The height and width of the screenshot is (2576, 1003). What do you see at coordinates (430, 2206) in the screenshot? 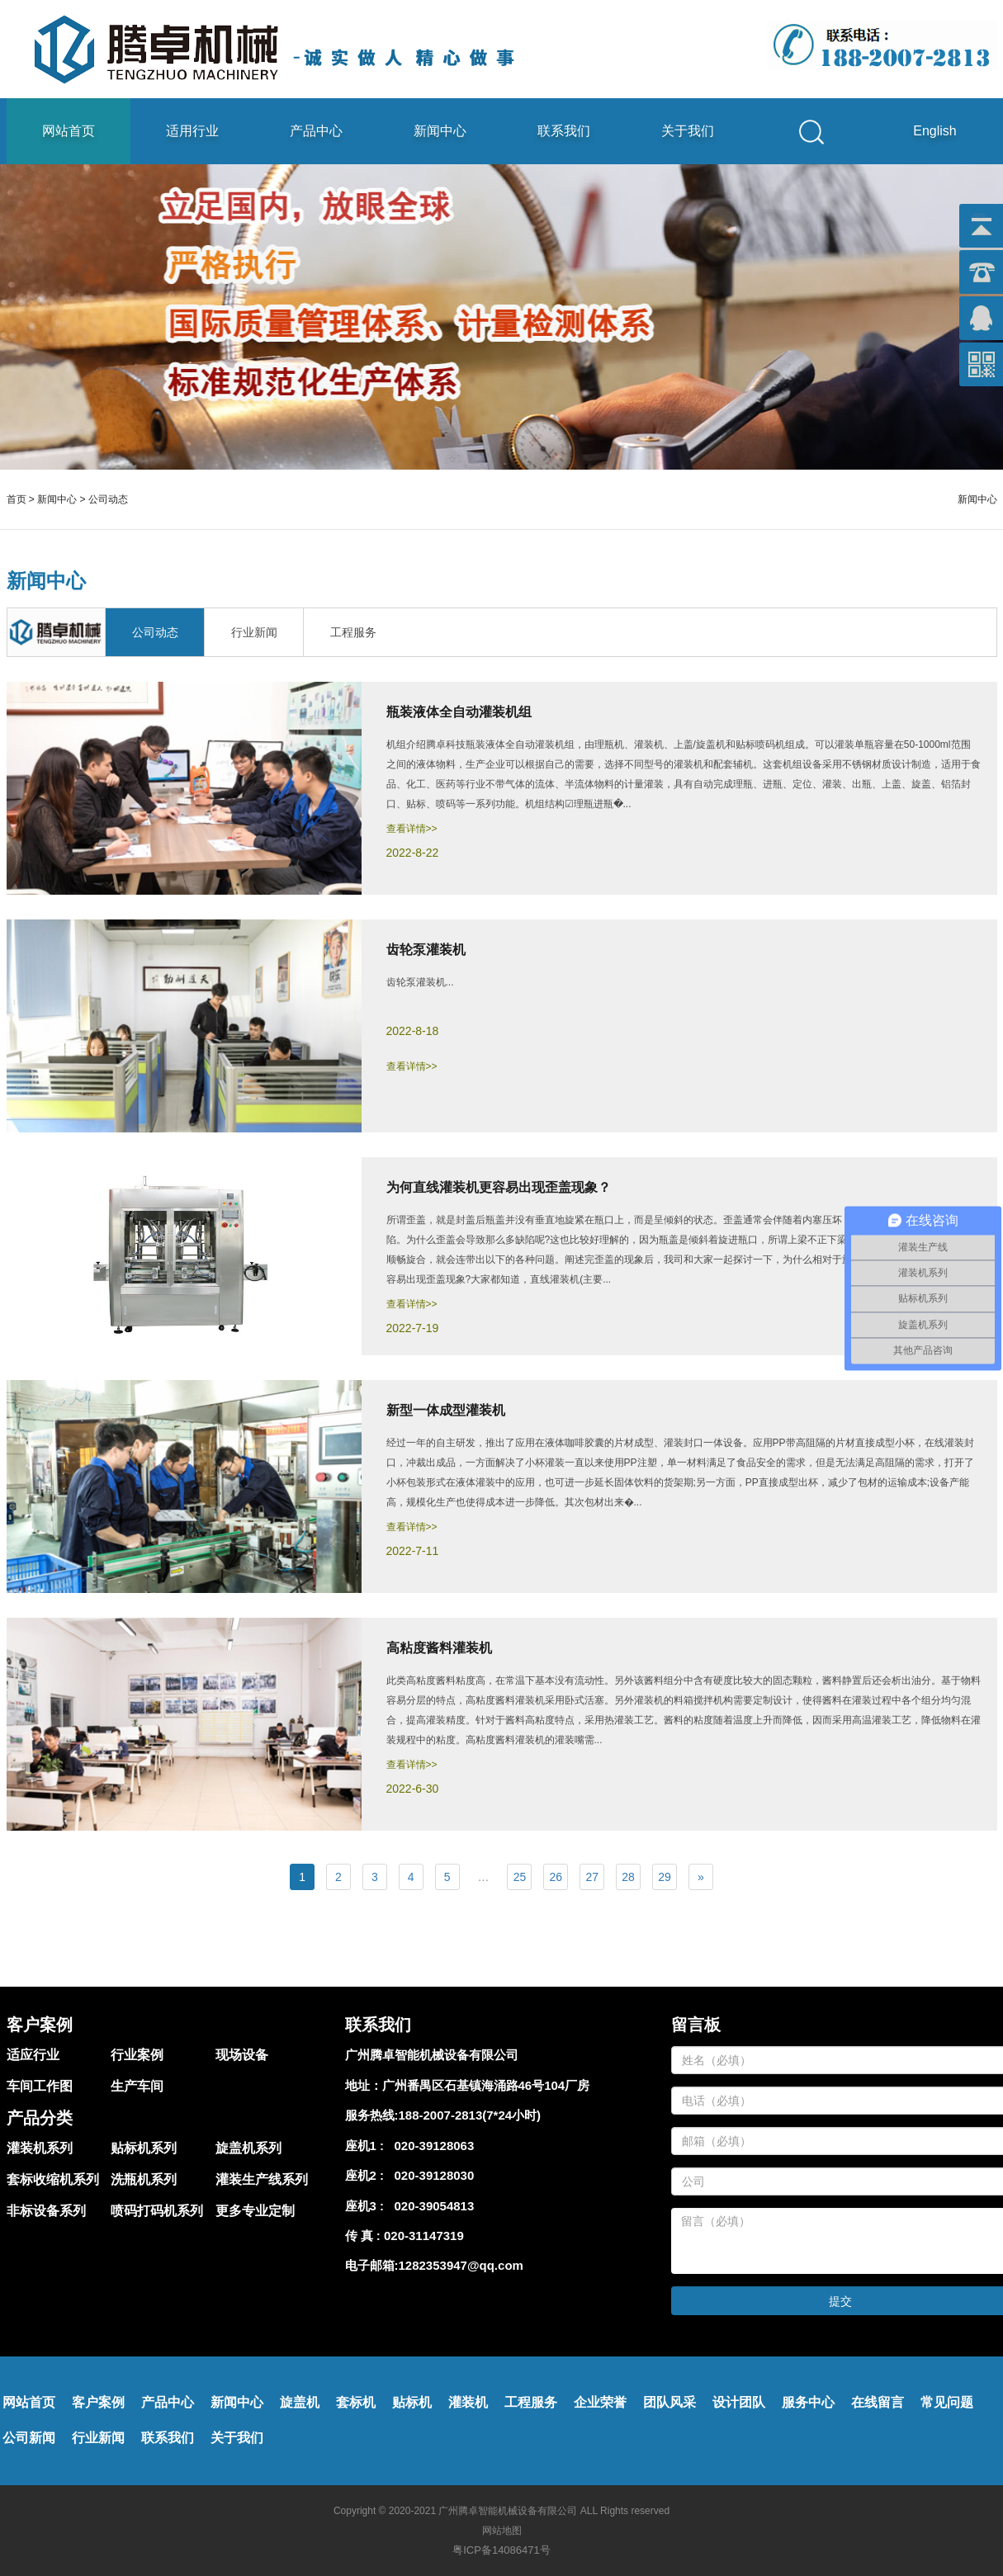
I see `020-39054813` at bounding box center [430, 2206].